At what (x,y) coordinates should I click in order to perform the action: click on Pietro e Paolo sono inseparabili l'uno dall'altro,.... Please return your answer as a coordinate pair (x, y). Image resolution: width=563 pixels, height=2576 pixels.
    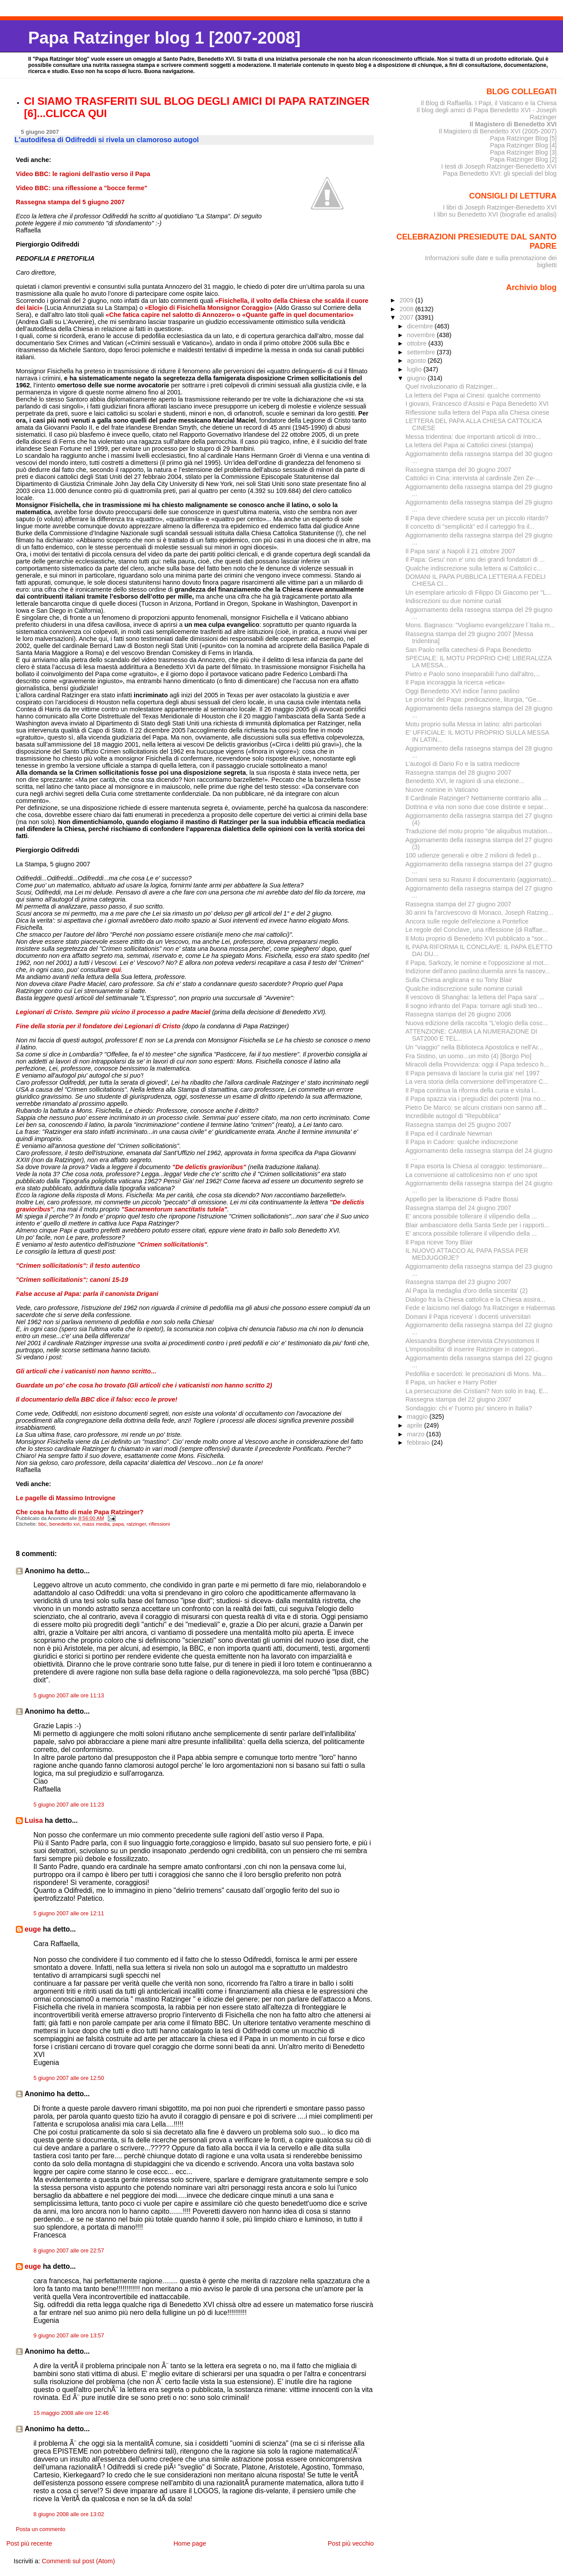
    Looking at the image, I should click on (473, 673).